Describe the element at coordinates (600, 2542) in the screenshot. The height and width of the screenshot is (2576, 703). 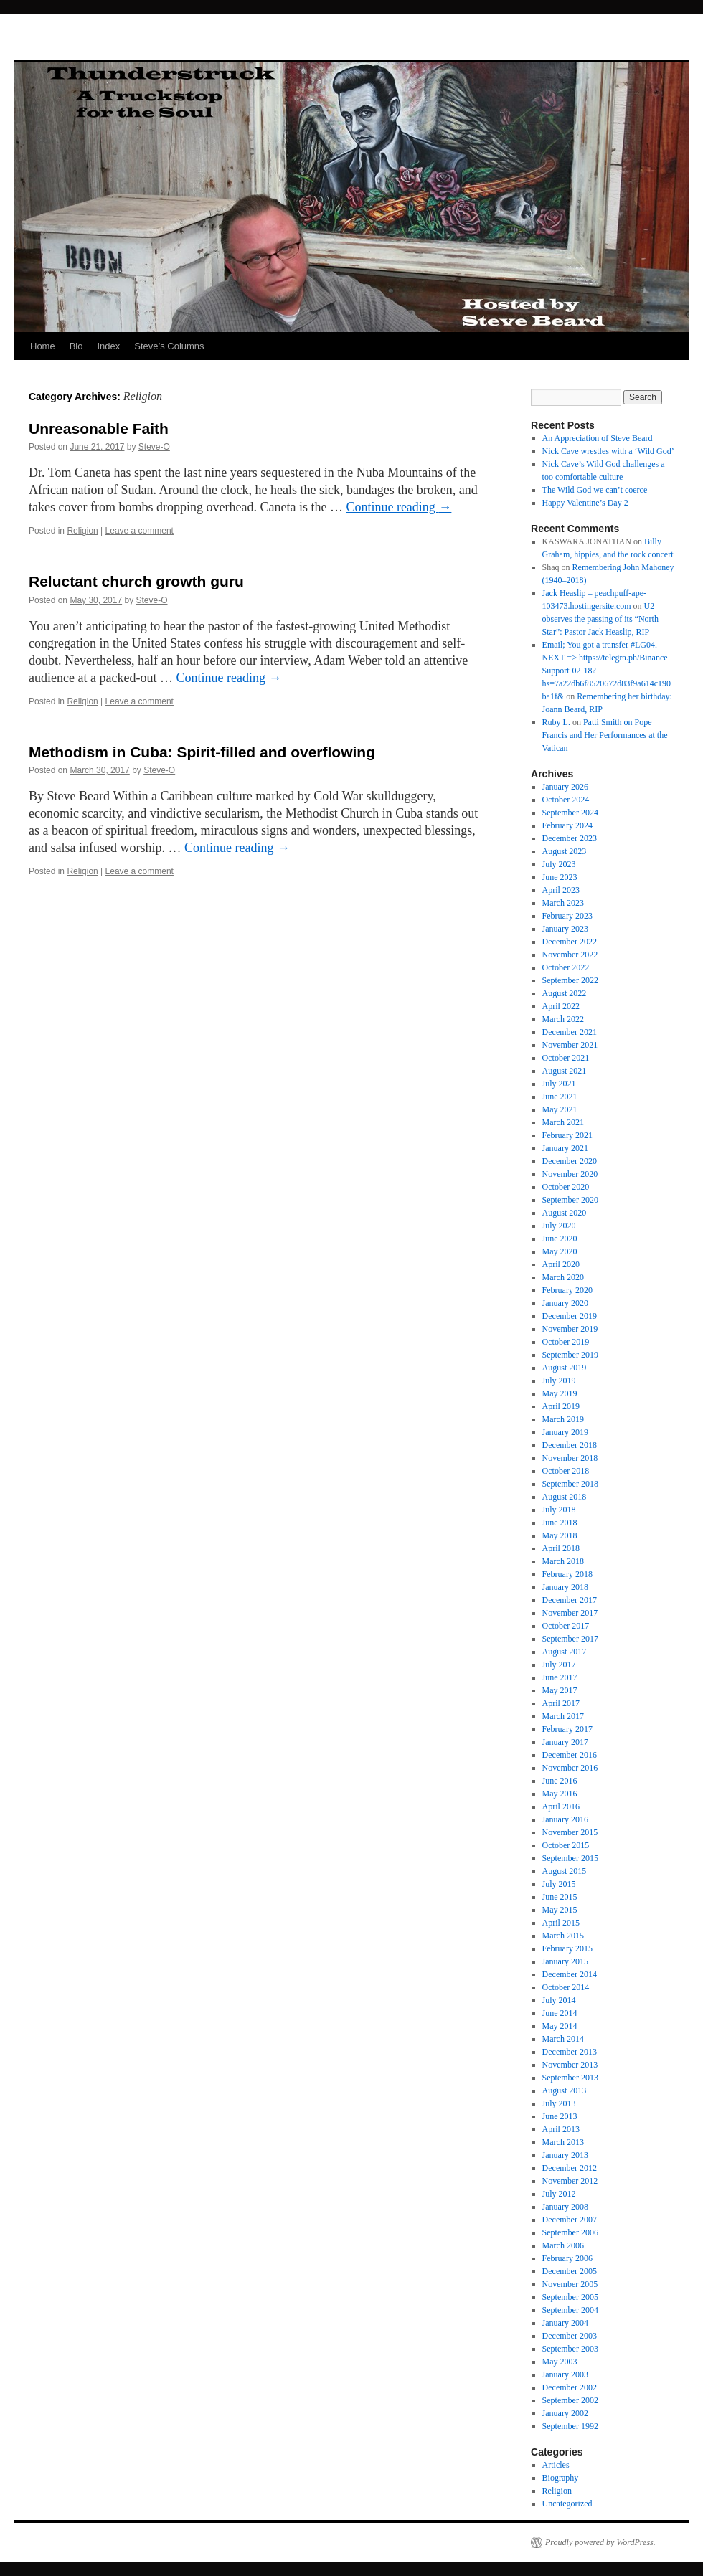
I see `Proudly powered by WordPress.` at that location.